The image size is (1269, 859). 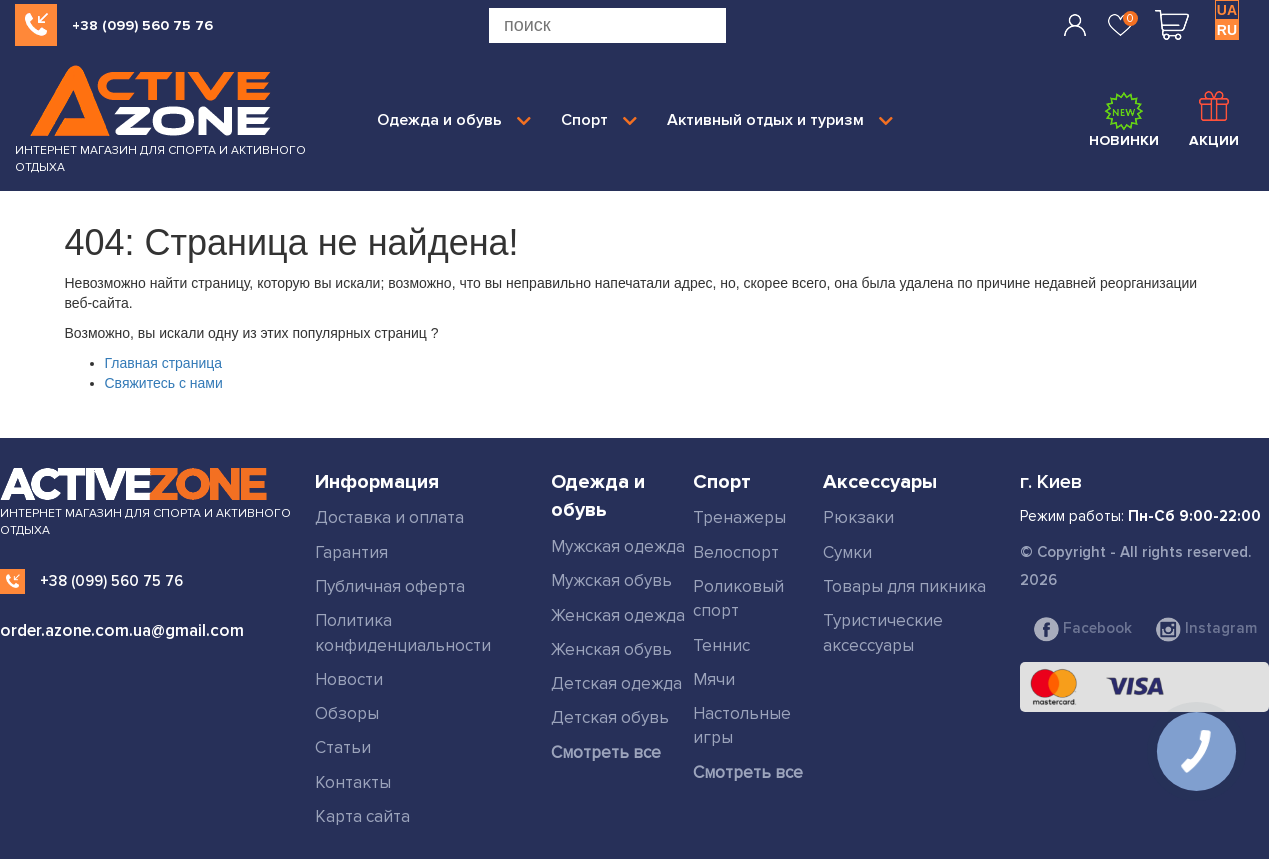 What do you see at coordinates (353, 782) in the screenshot?
I see `Контакты` at bounding box center [353, 782].